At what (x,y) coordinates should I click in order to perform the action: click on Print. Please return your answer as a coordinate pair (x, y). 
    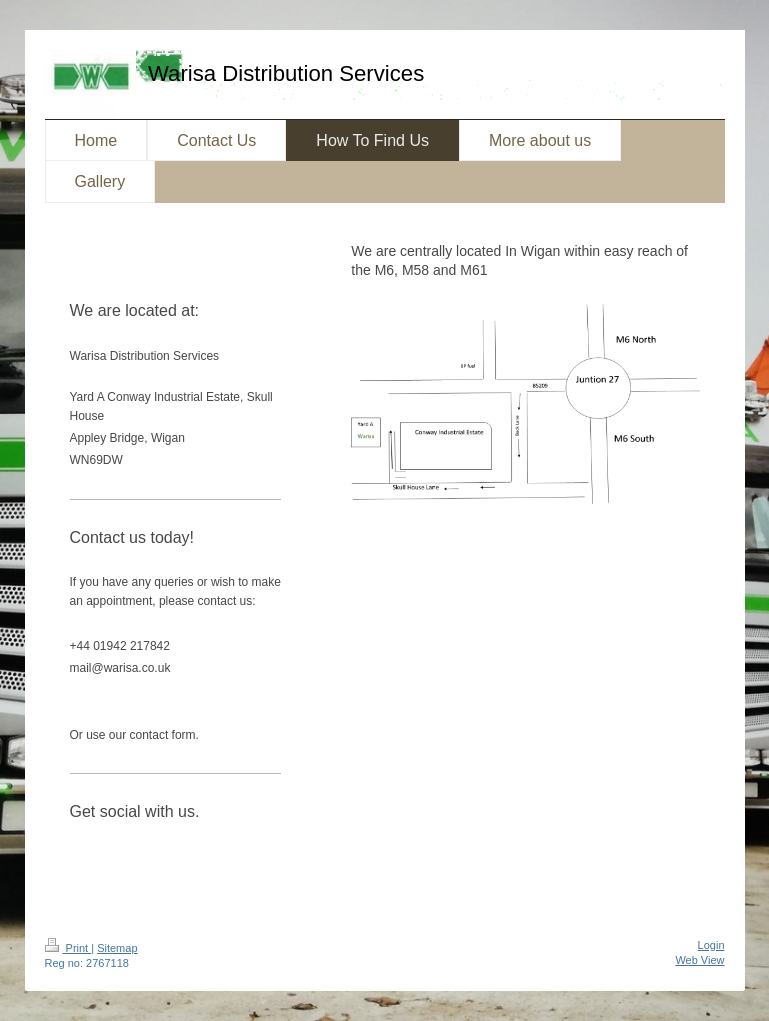
    Looking at the image, I should click on (68, 948).